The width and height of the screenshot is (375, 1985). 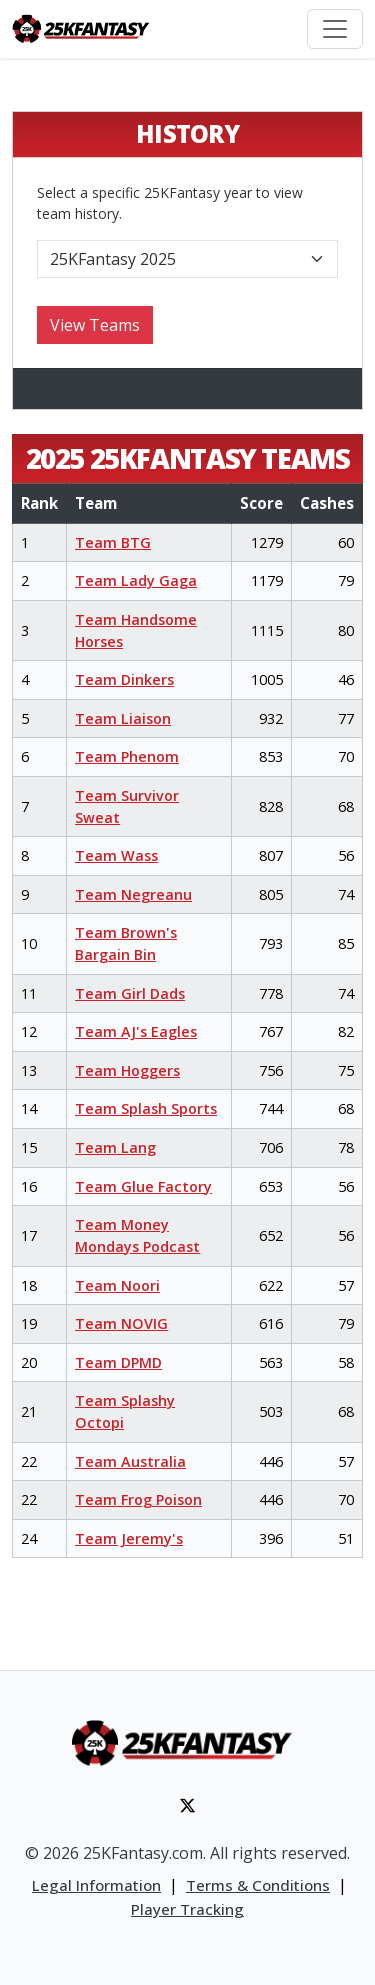 What do you see at coordinates (143, 1186) in the screenshot?
I see `Team Glue Factory` at bounding box center [143, 1186].